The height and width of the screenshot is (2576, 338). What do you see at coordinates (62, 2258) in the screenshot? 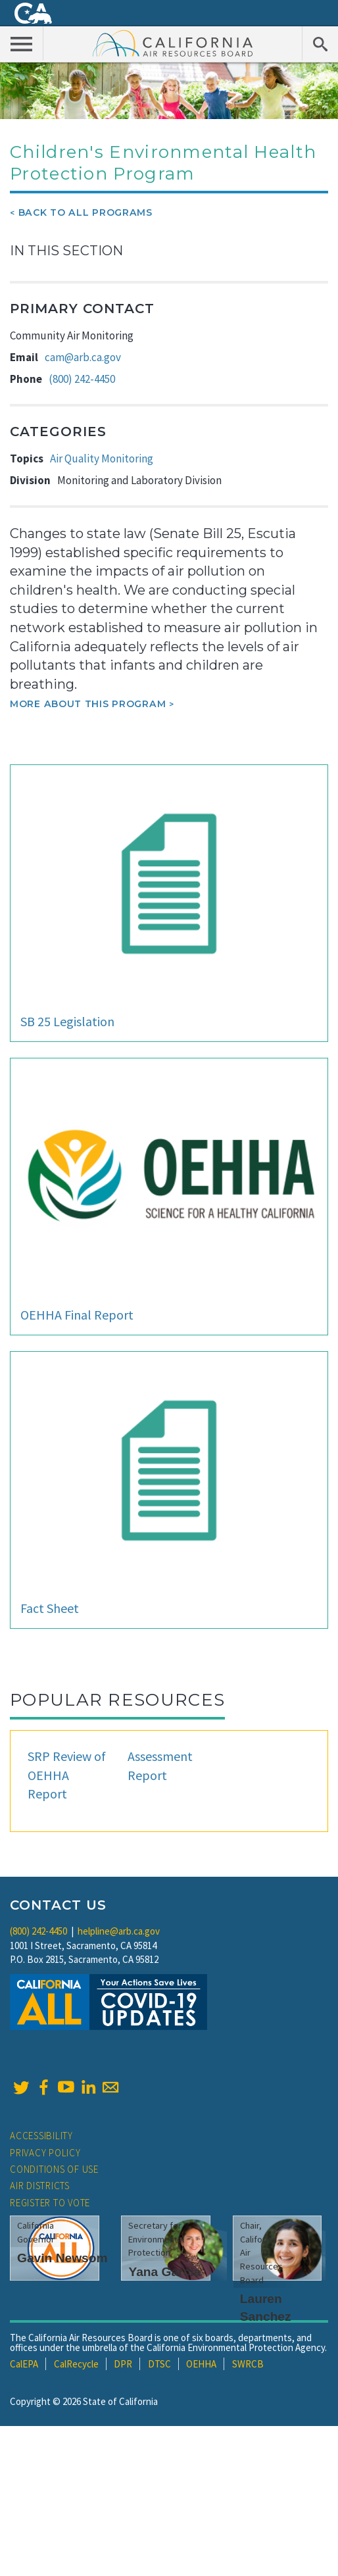
I see `Gavin Newsom` at bounding box center [62, 2258].